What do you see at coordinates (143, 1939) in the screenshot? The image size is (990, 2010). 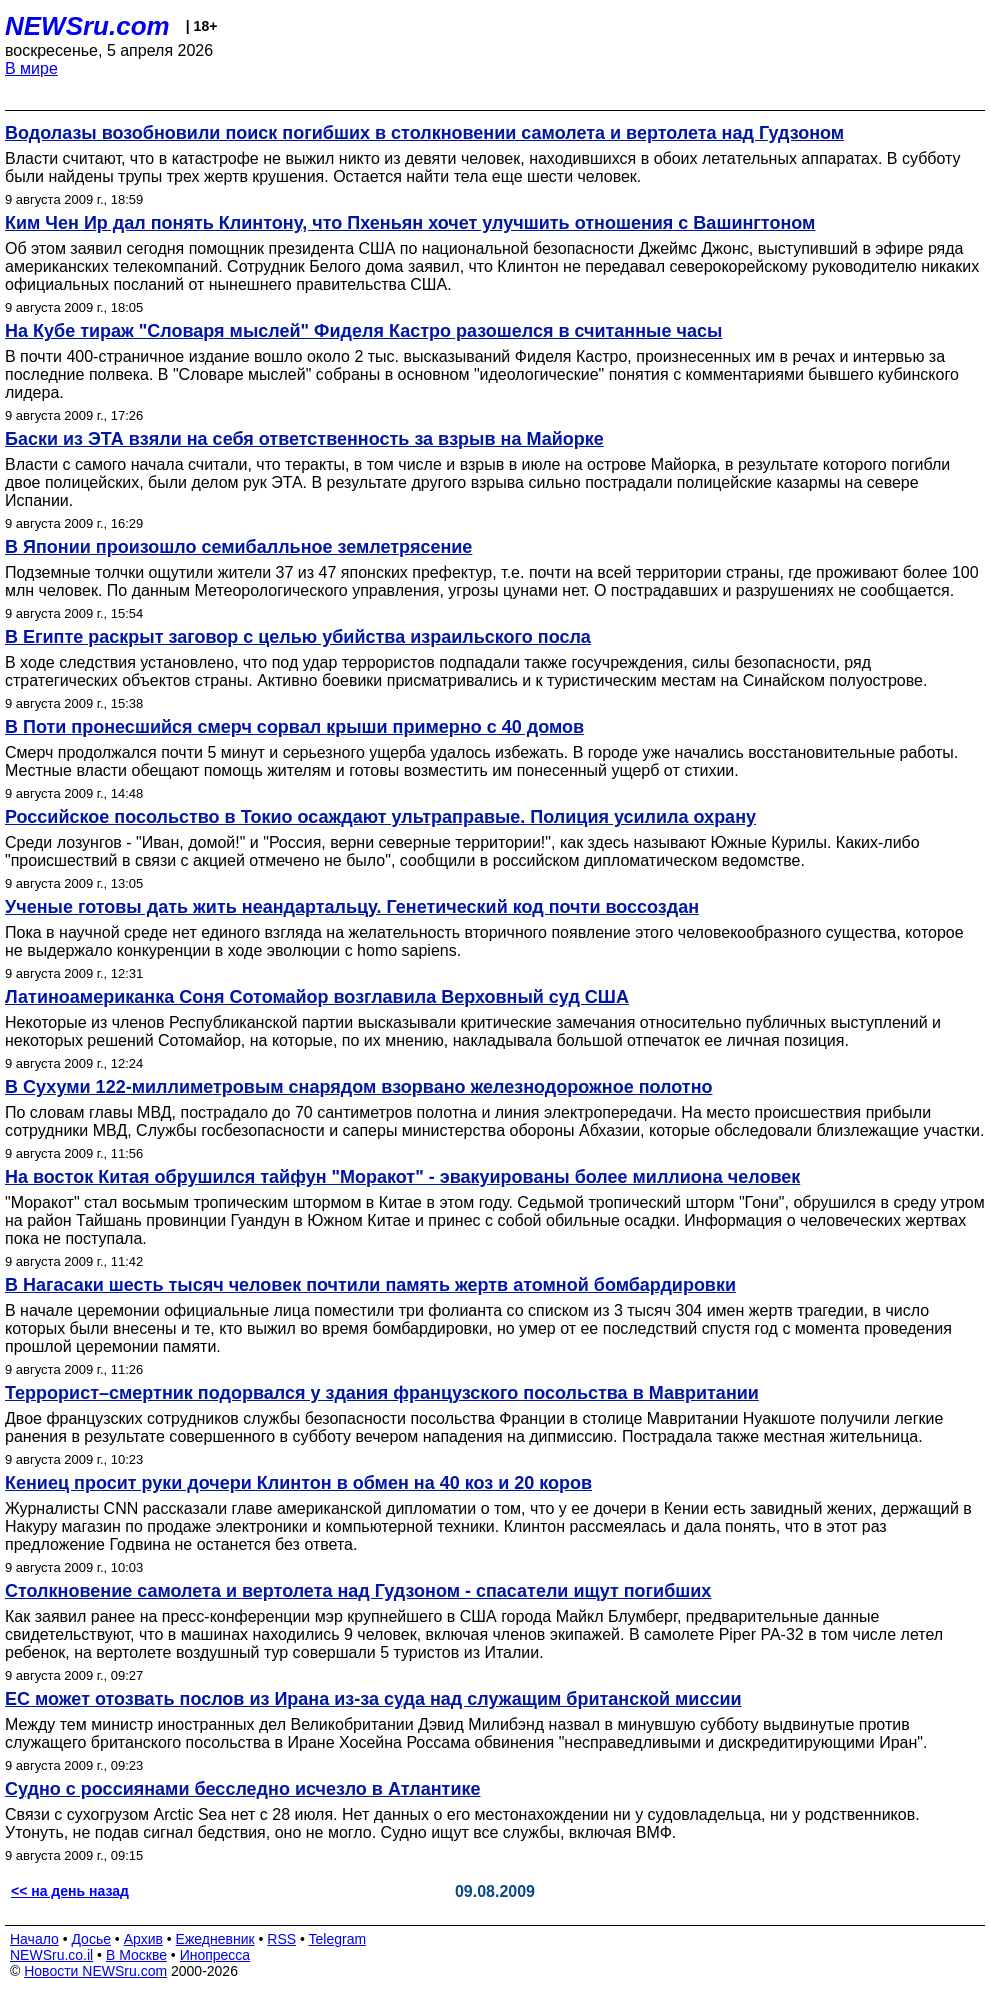 I see `Архив` at bounding box center [143, 1939].